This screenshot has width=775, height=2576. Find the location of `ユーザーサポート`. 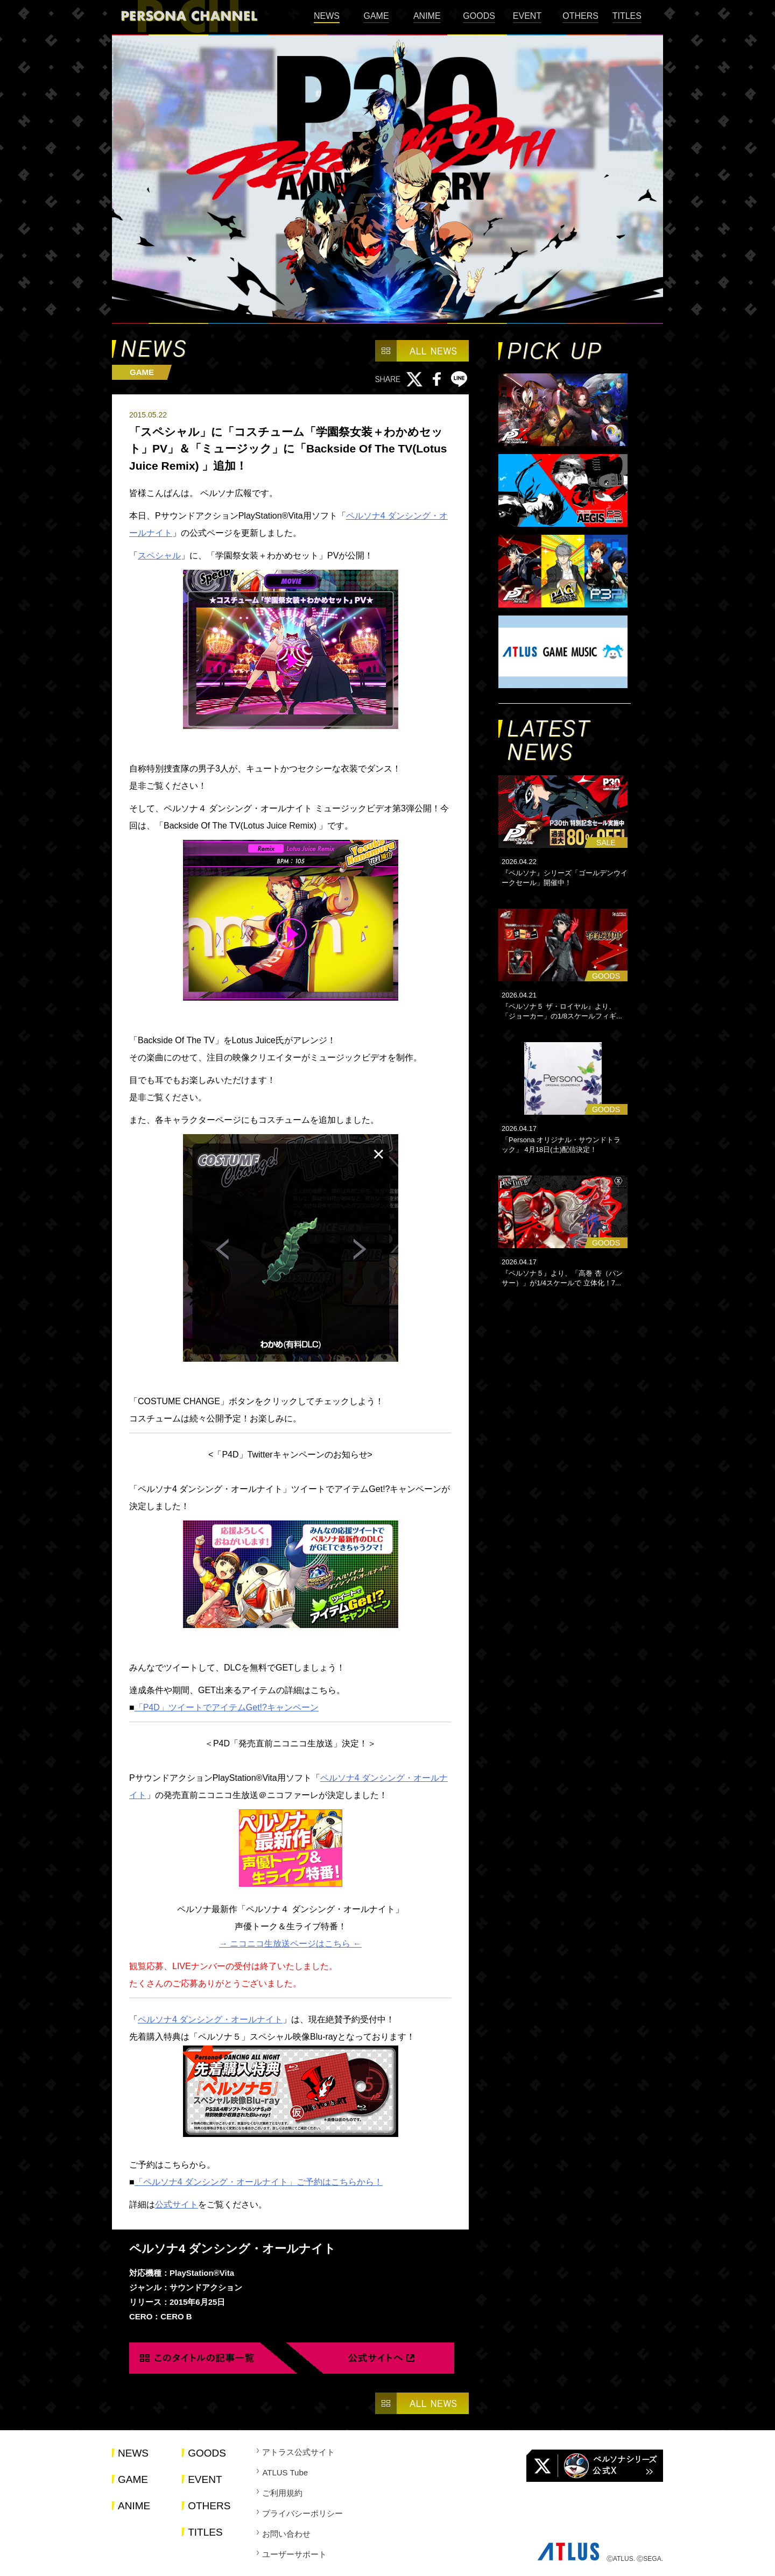

ユーザーサポート is located at coordinates (294, 2554).